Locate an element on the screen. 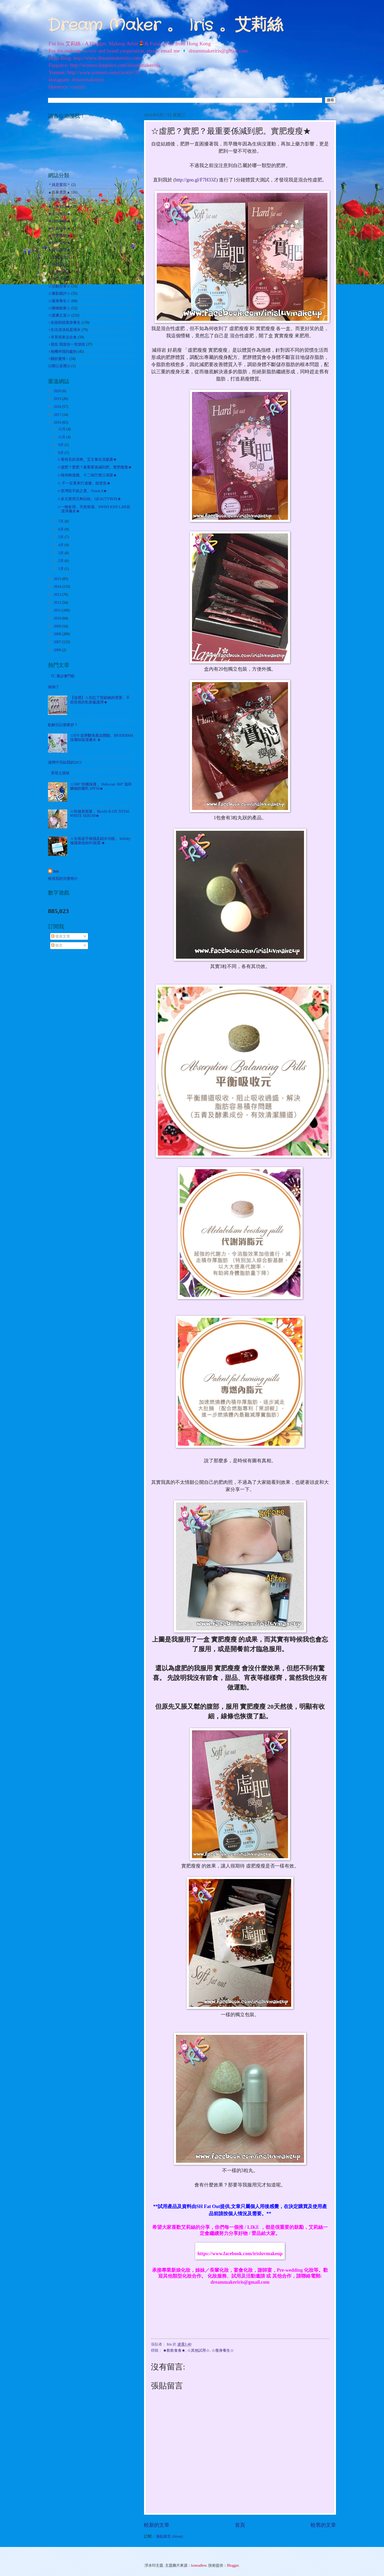 Image resolution: width=384 pixels, height=2576 pixels. 9月 is located at coordinates (61, 445).